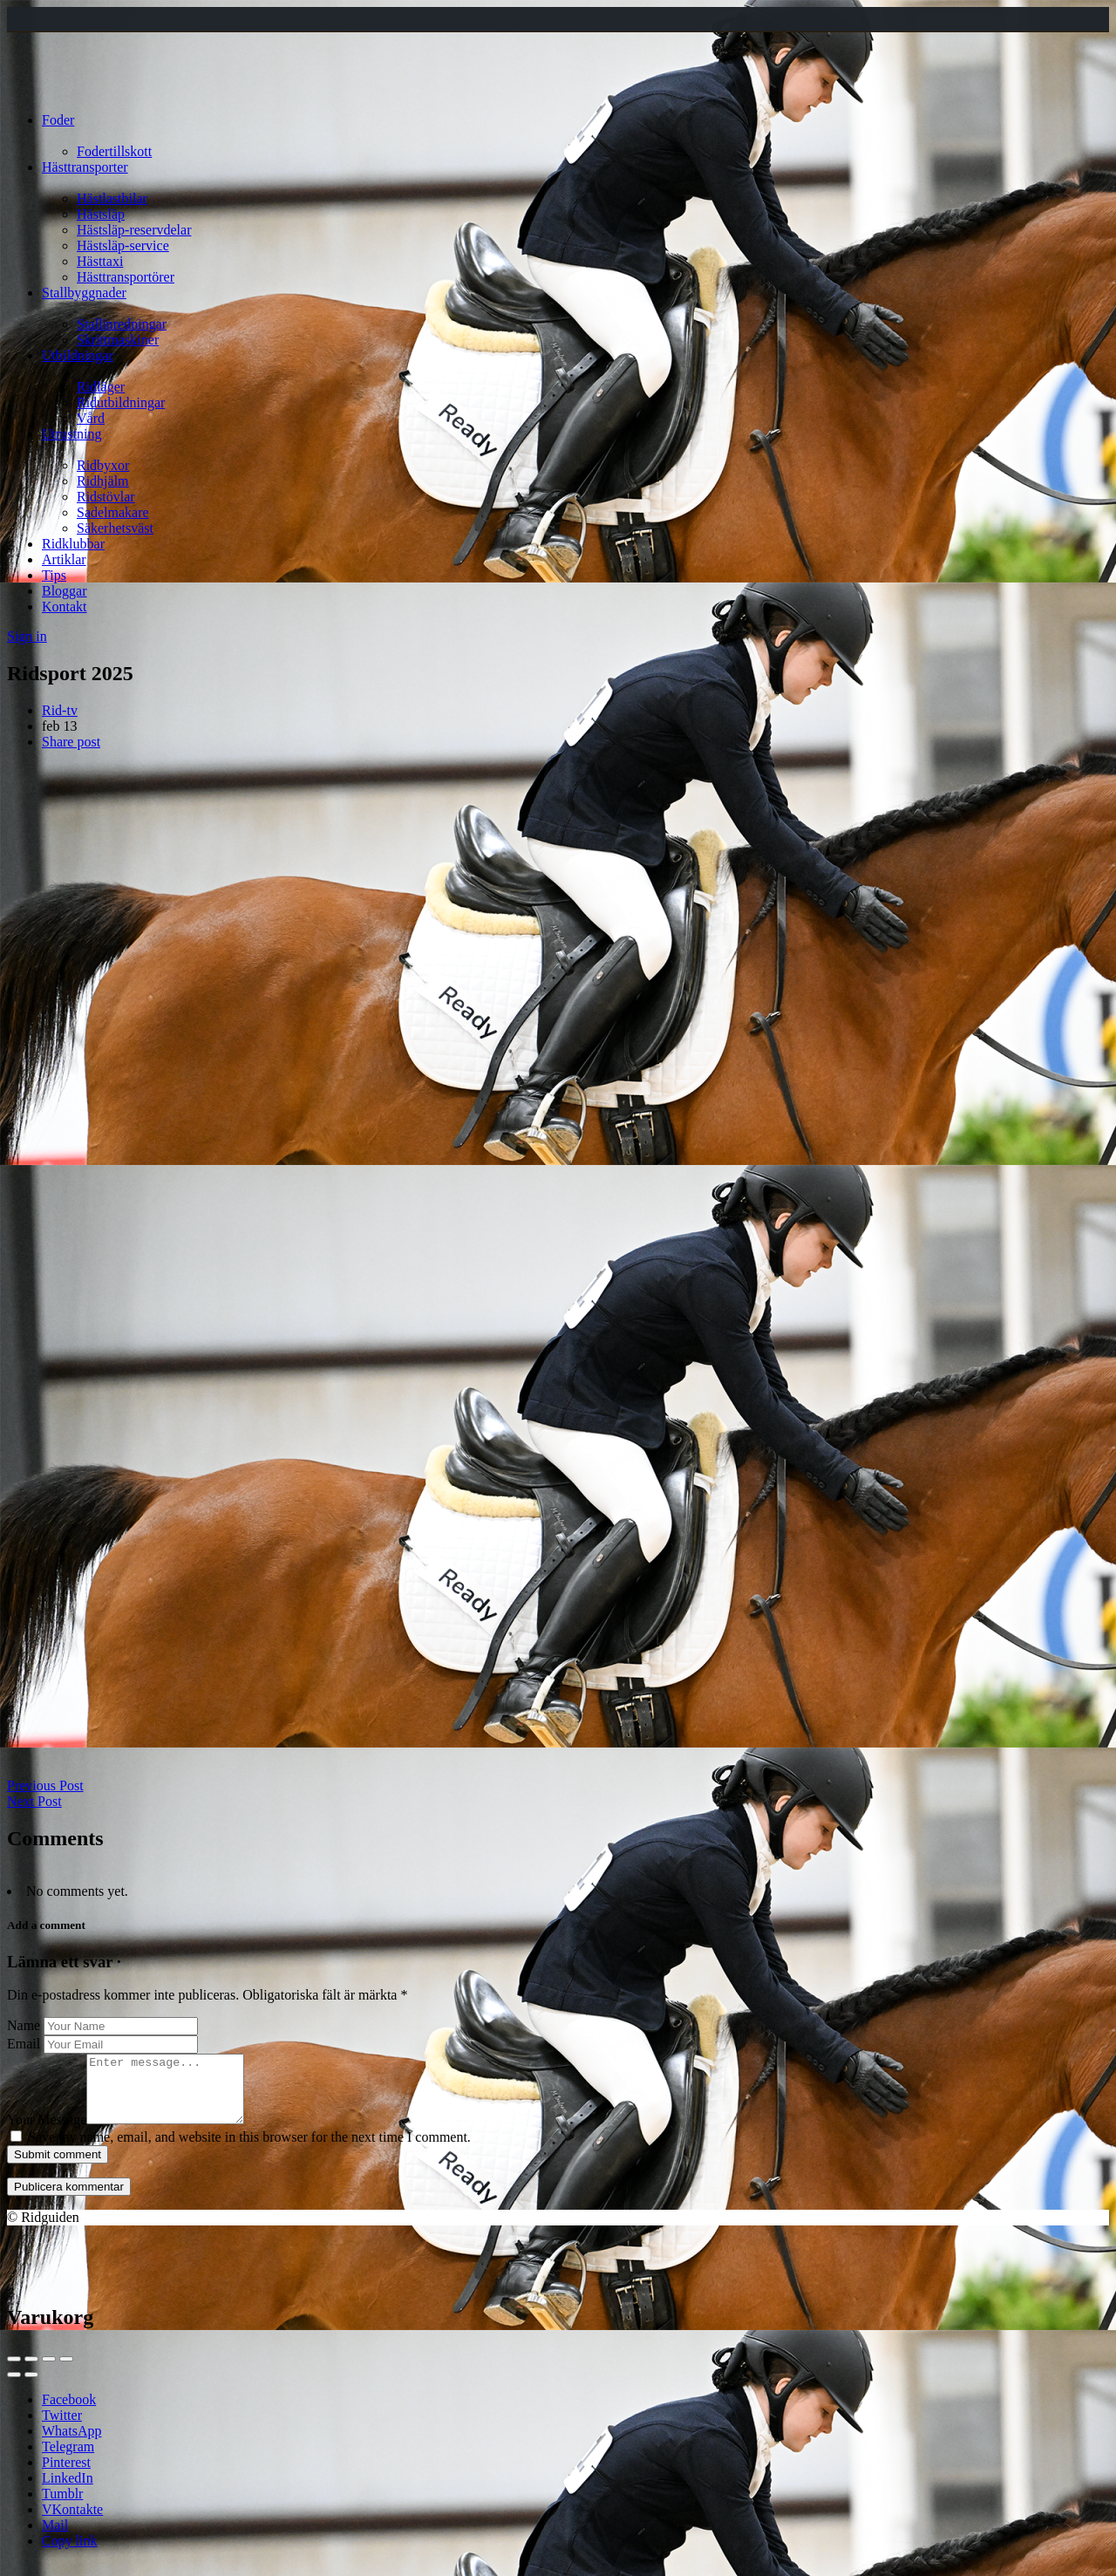 The image size is (1116, 2576). Describe the element at coordinates (57, 2167) in the screenshot. I see `Submit comment` at that location.